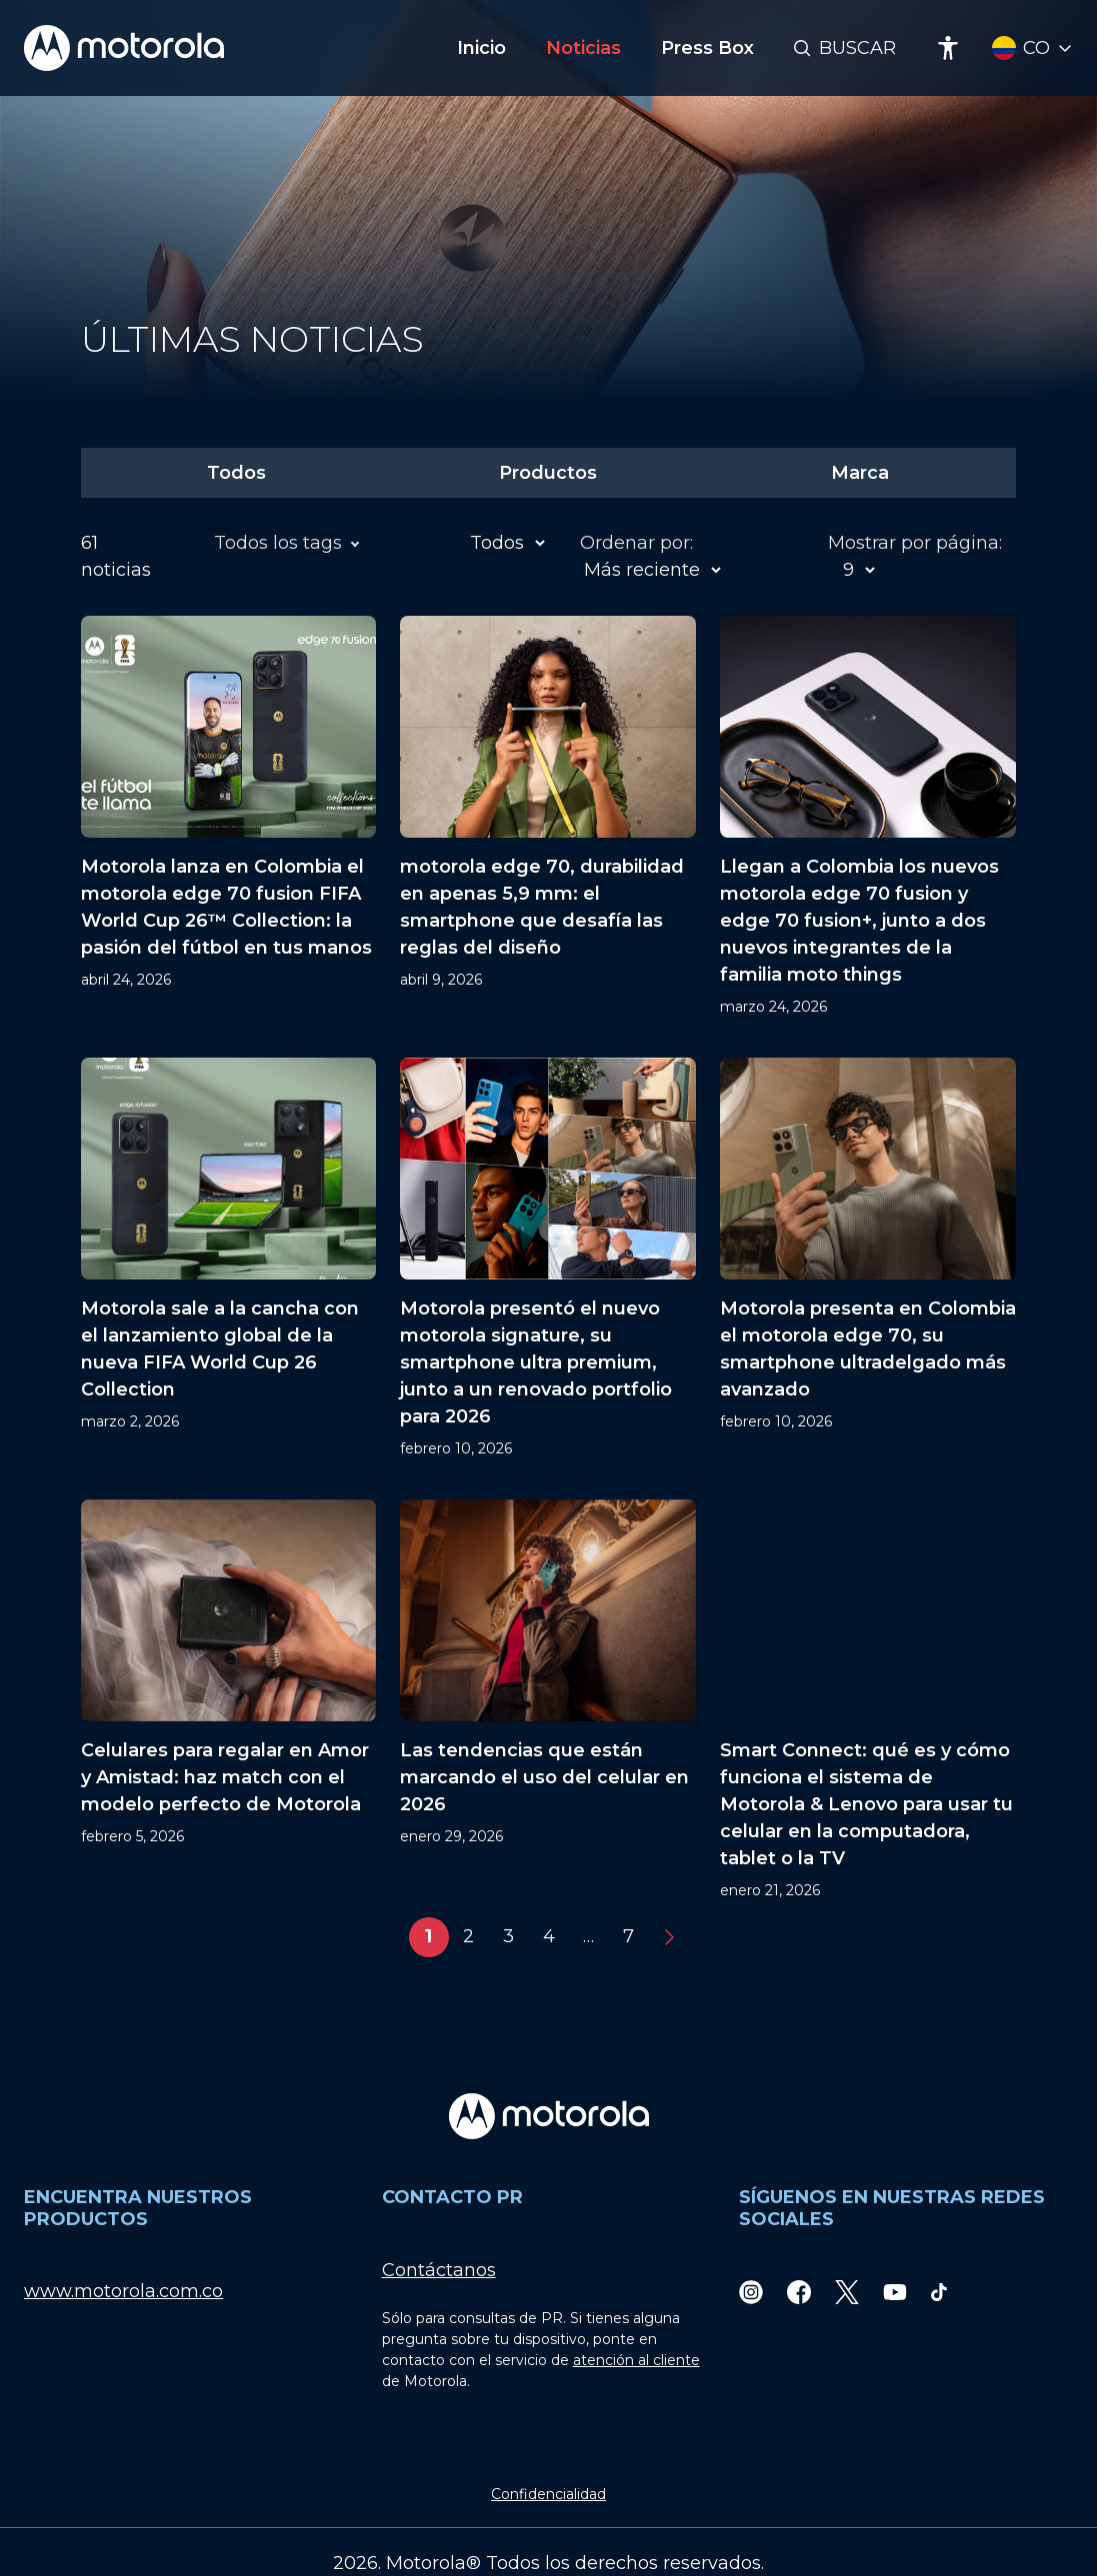  I want to click on Confidencialidad, so click(548, 2494).